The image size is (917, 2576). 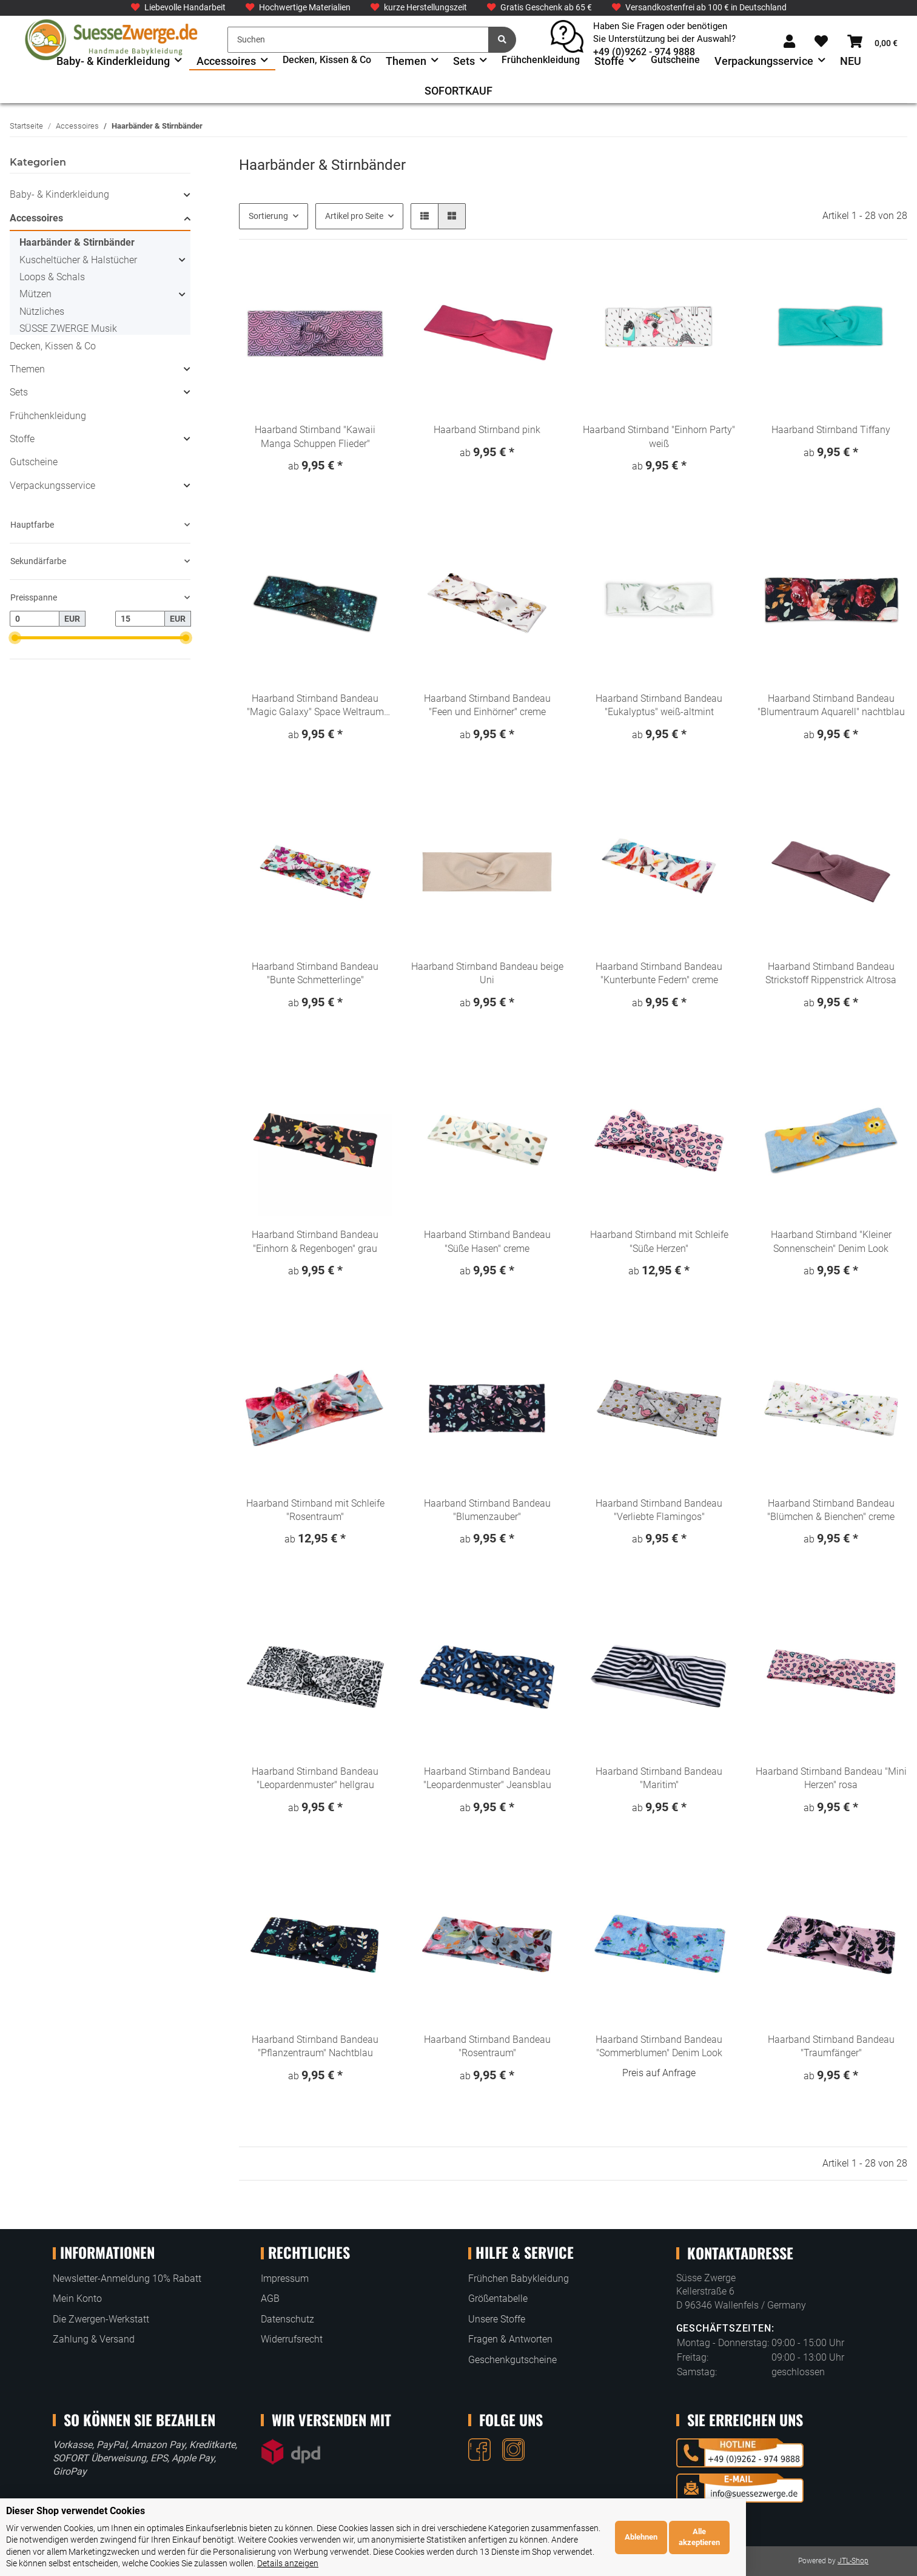 I want to click on Geschenkgutscheine, so click(x=512, y=2360).